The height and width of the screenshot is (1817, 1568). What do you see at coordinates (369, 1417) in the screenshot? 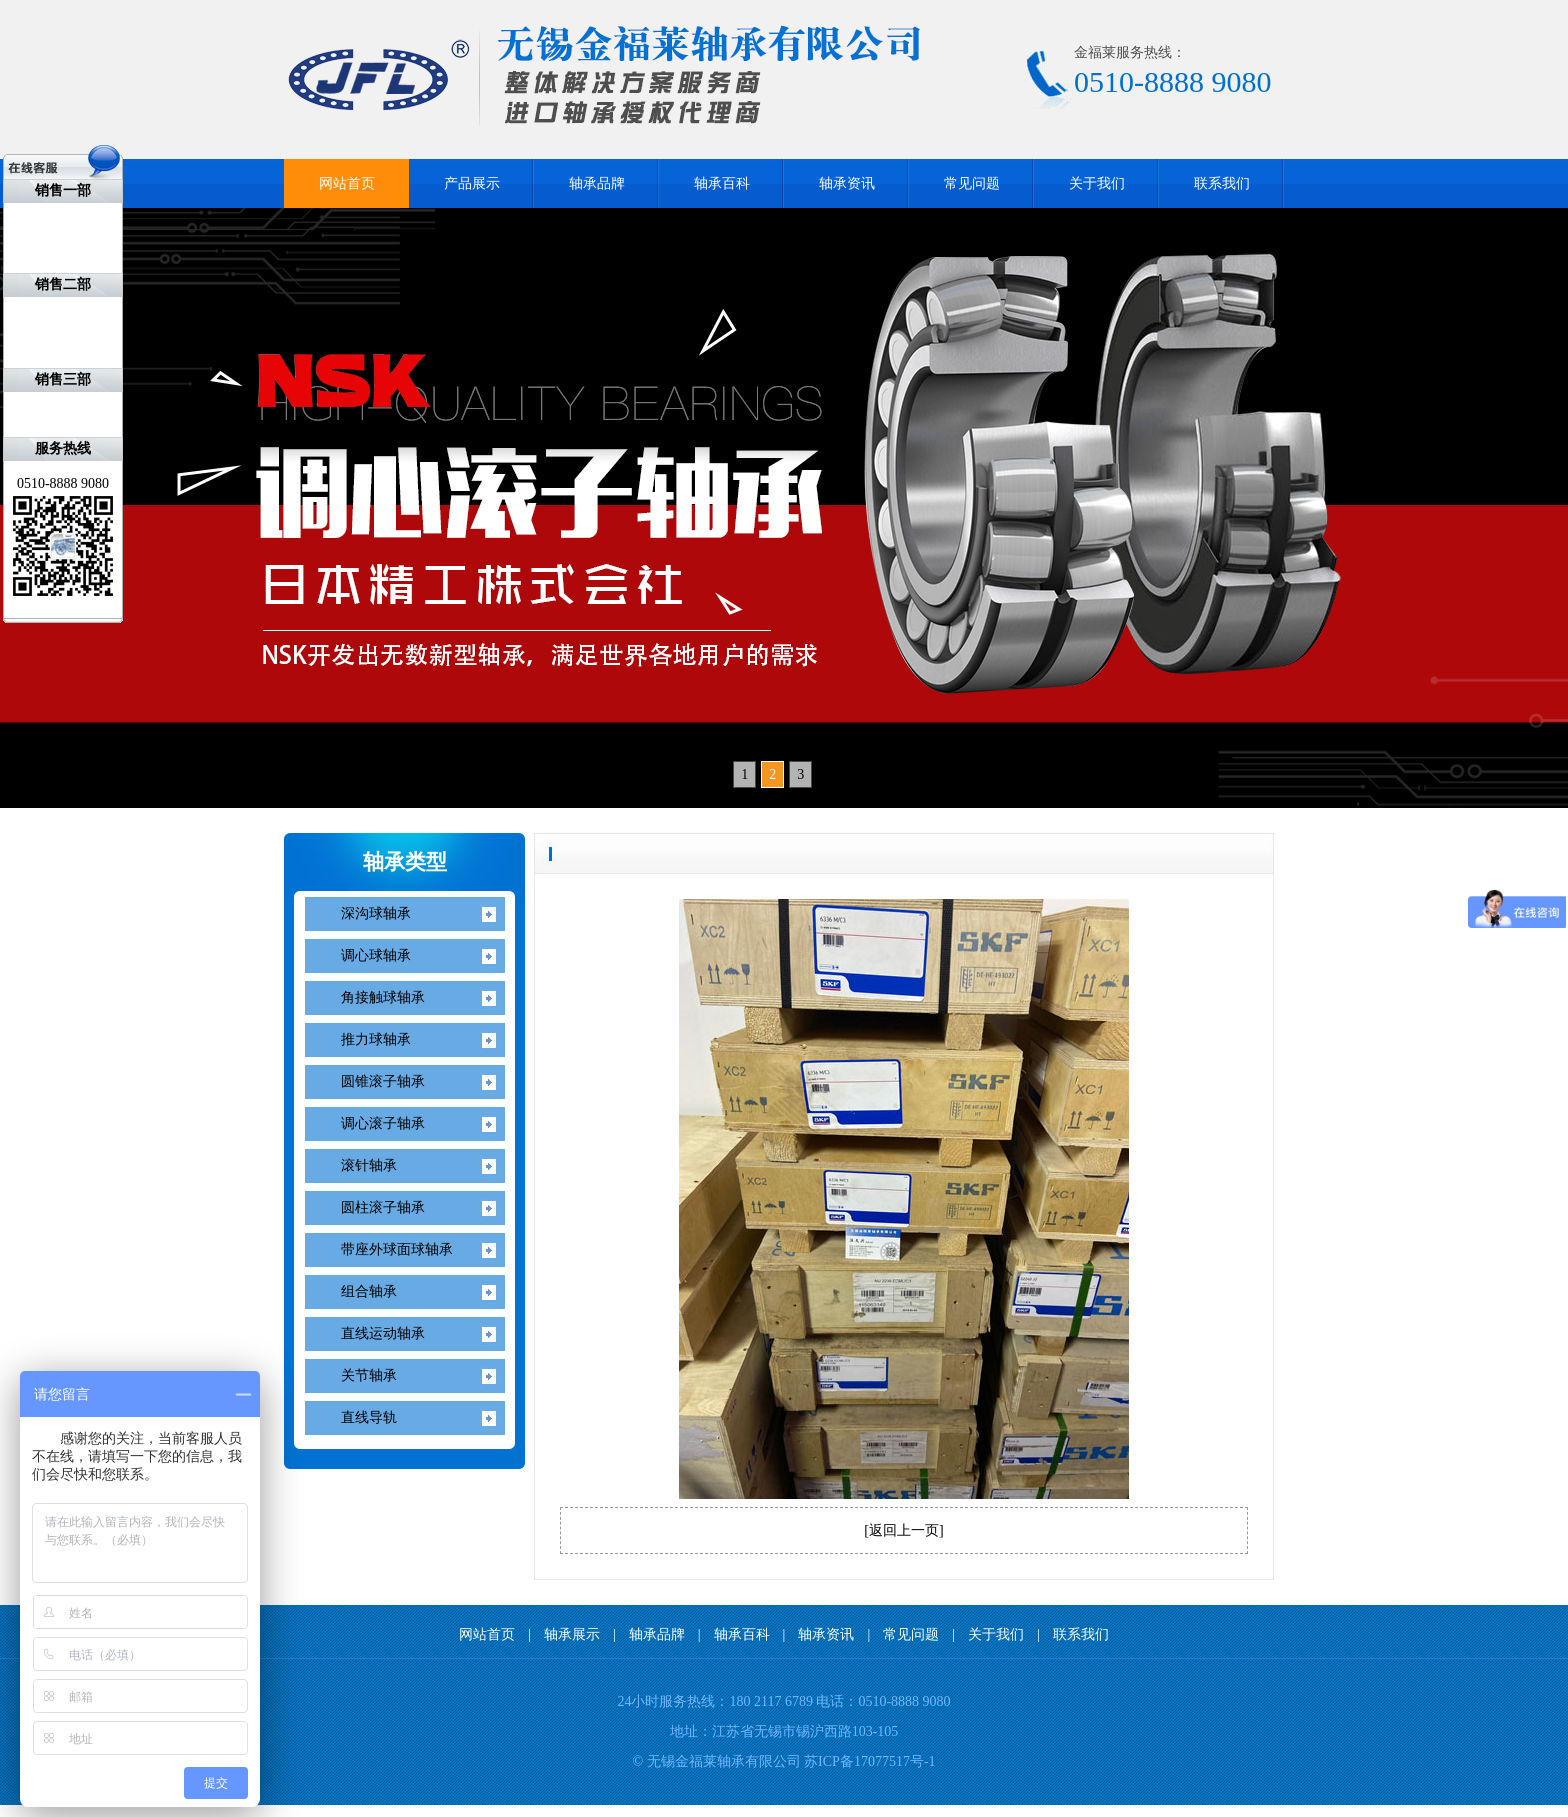
I see `直线导轨` at bounding box center [369, 1417].